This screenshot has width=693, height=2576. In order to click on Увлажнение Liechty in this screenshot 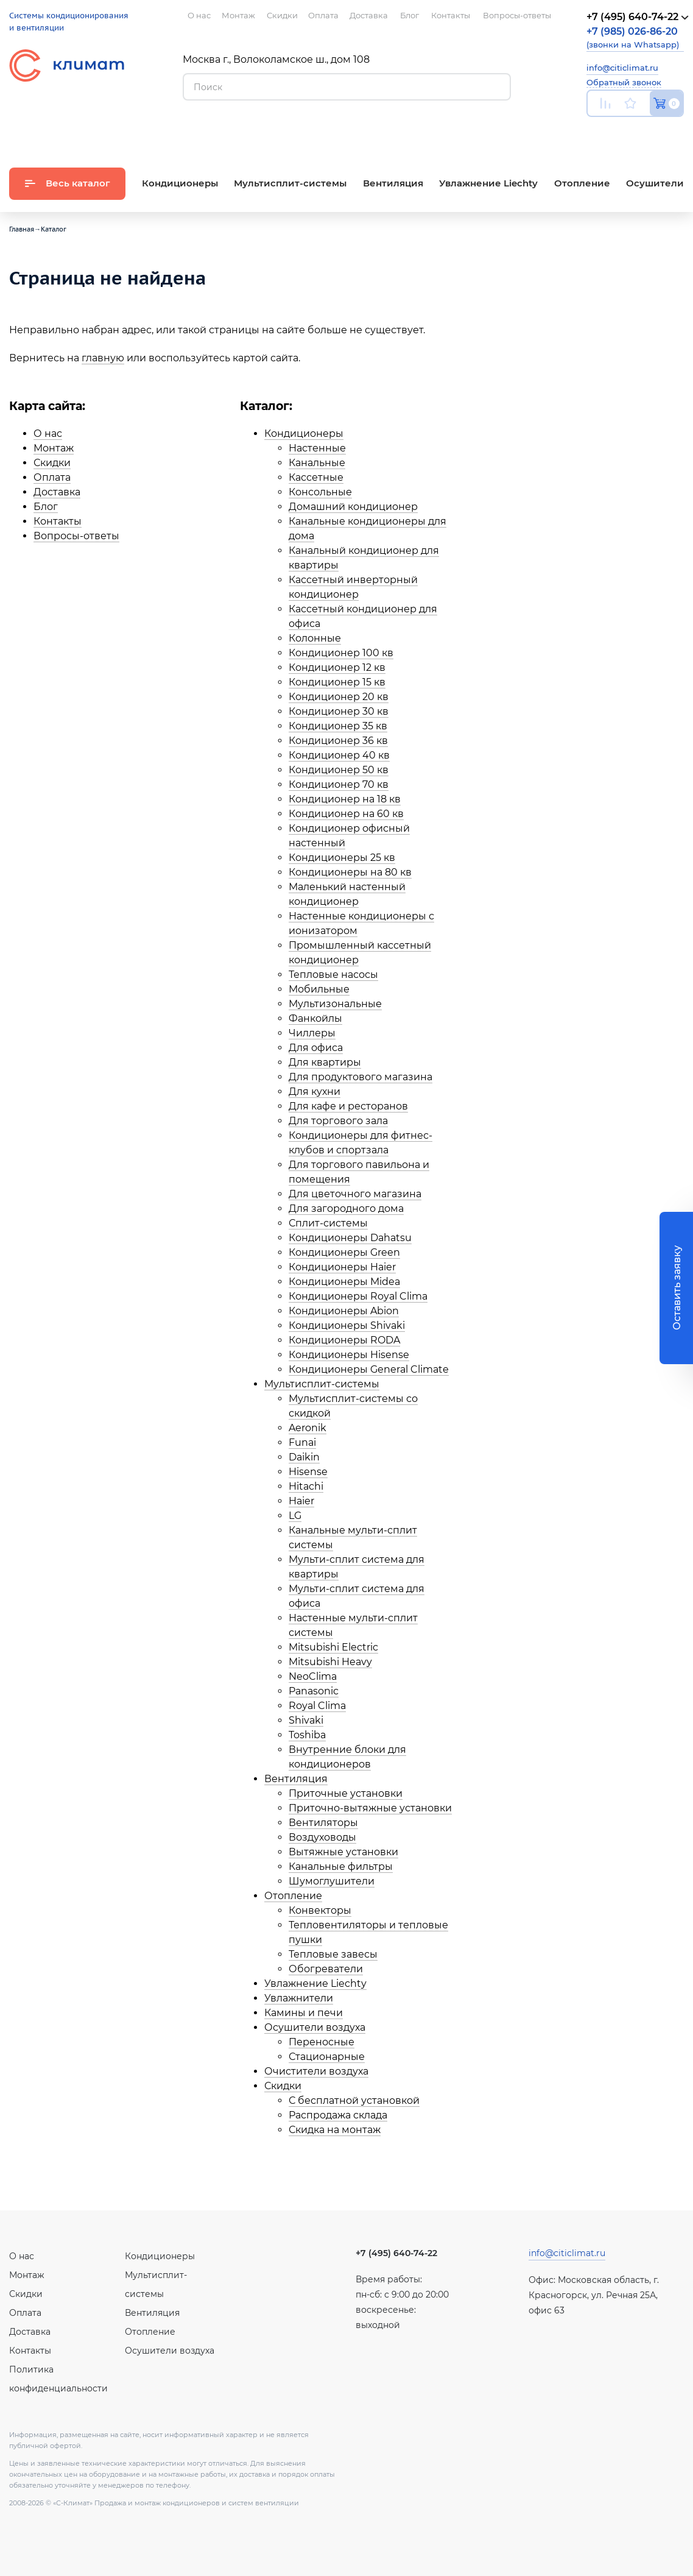, I will do `click(315, 1983)`.